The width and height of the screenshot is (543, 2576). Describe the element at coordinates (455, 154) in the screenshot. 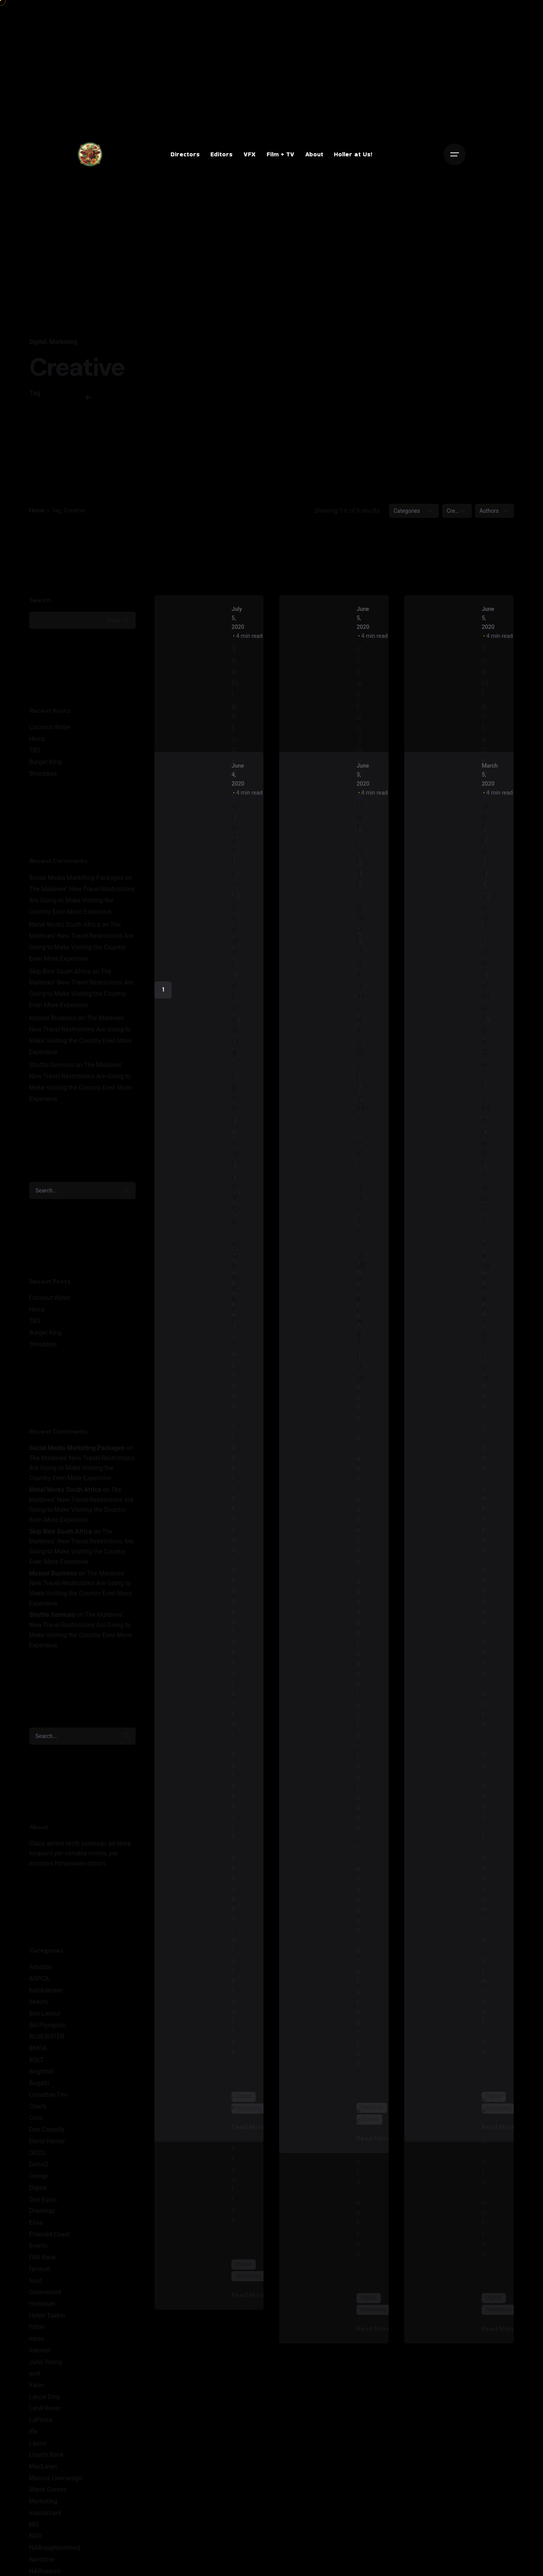

I see `[Open the menu]` at that location.